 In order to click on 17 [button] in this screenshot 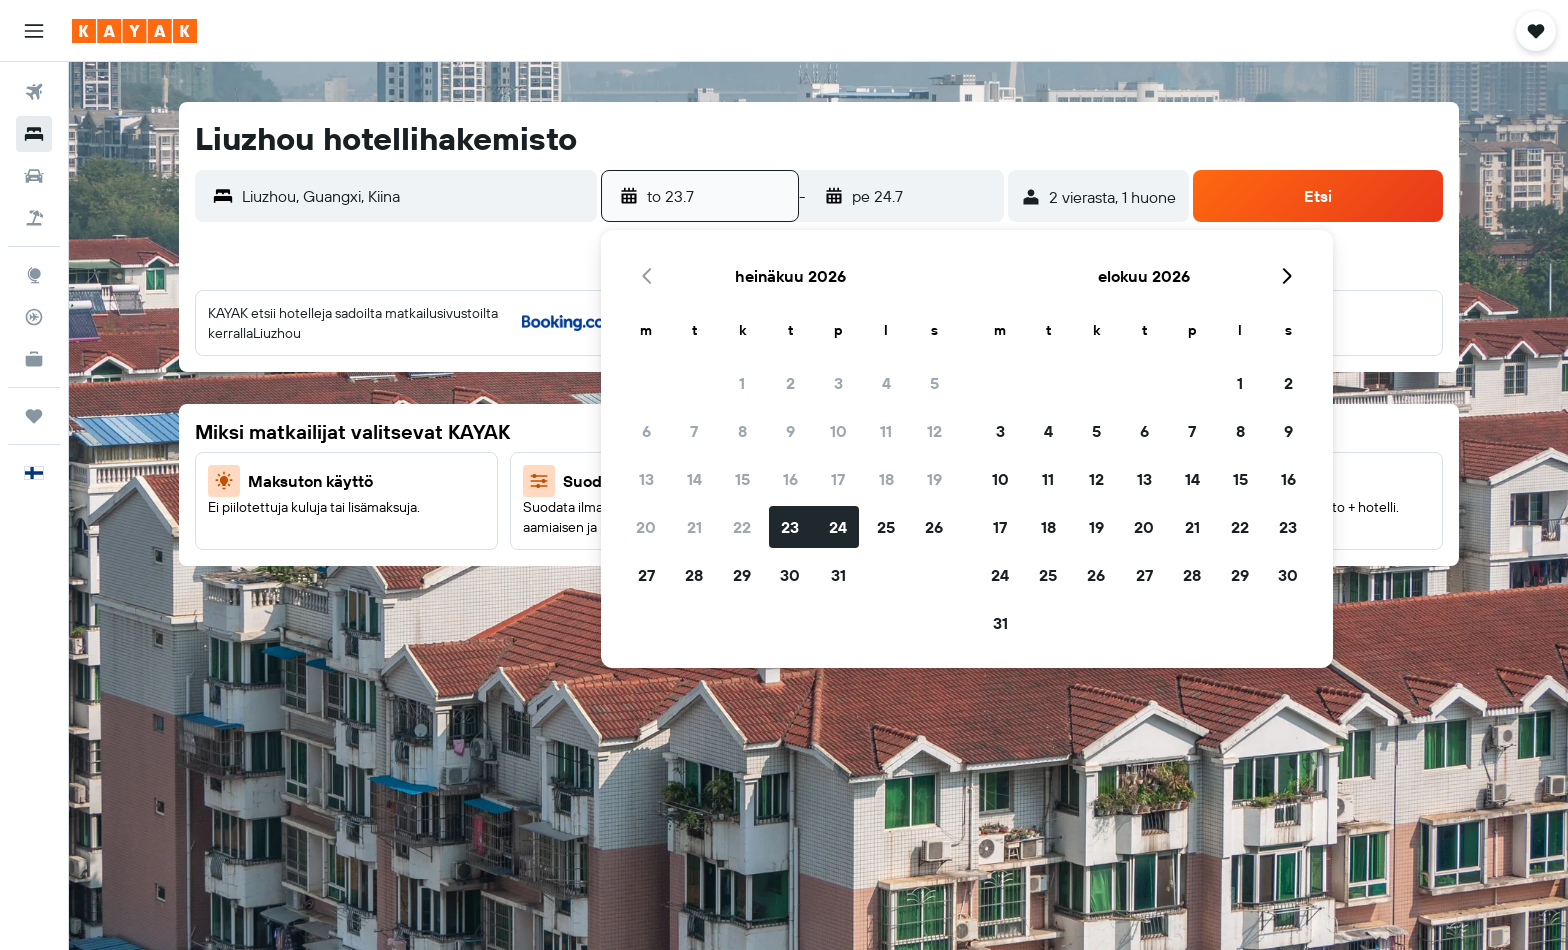, I will do `click(838, 479)`.